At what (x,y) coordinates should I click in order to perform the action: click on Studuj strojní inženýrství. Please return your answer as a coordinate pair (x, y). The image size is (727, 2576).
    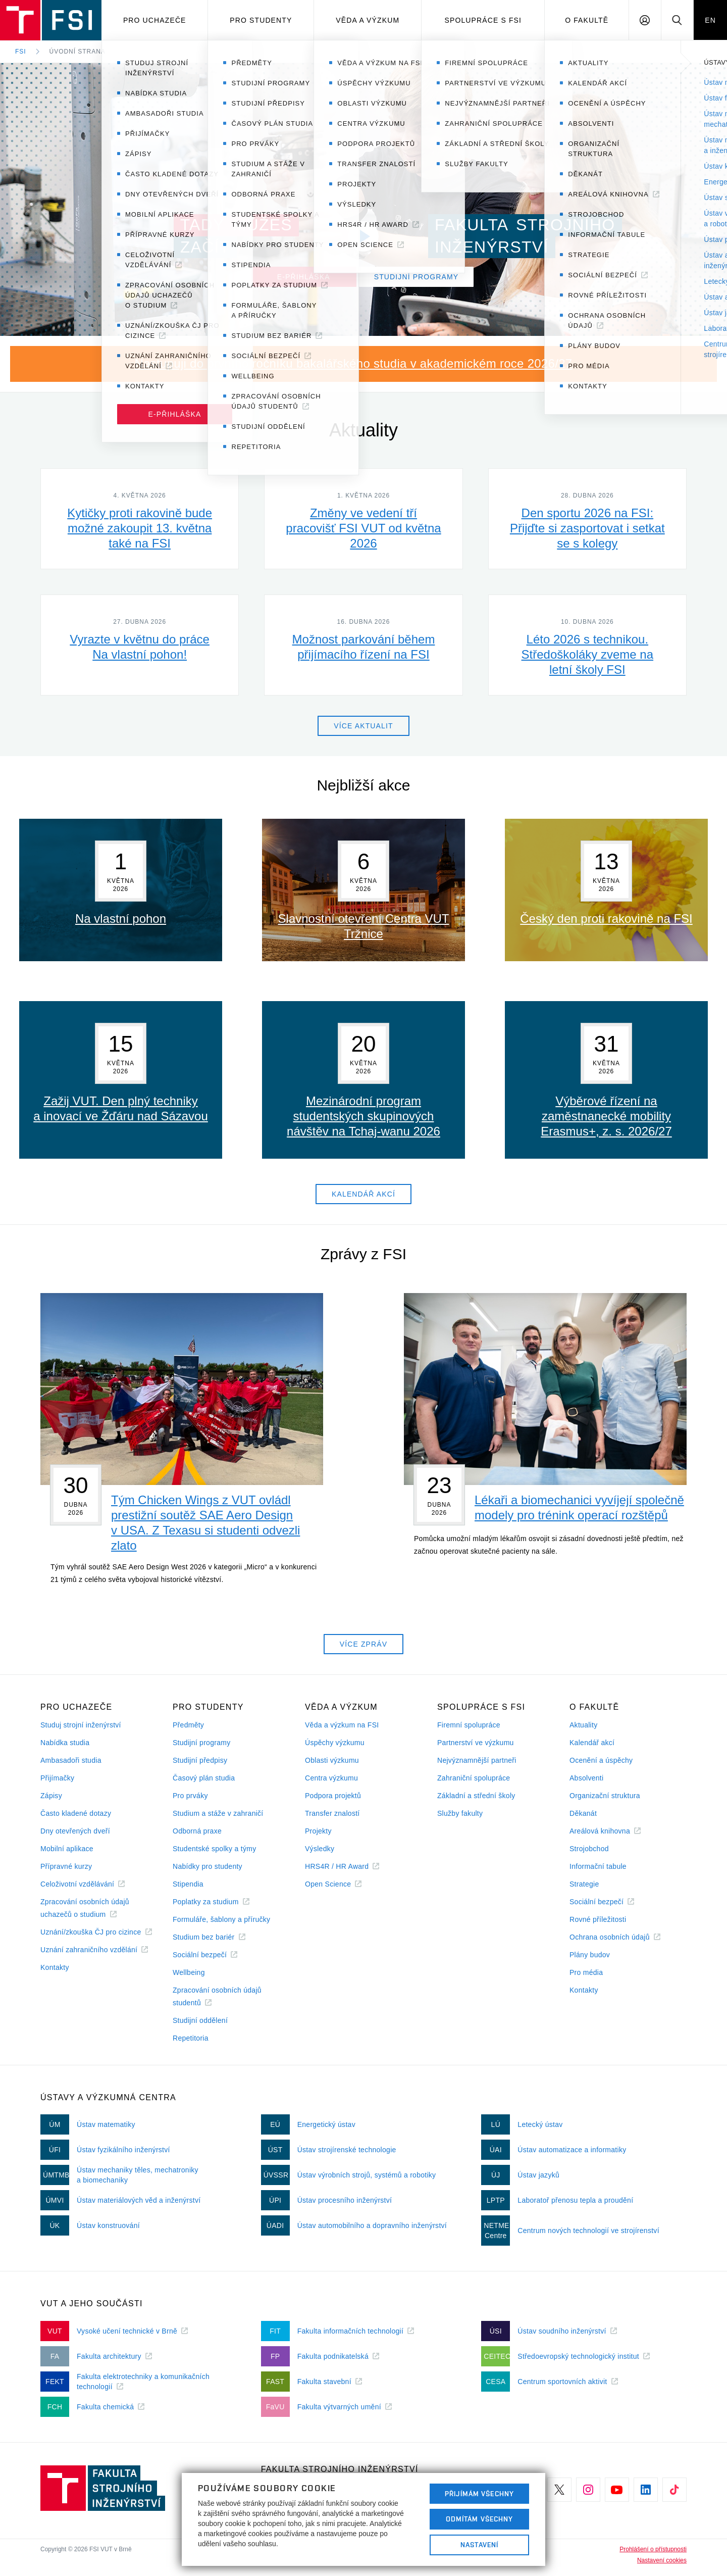
    Looking at the image, I should click on (80, 1725).